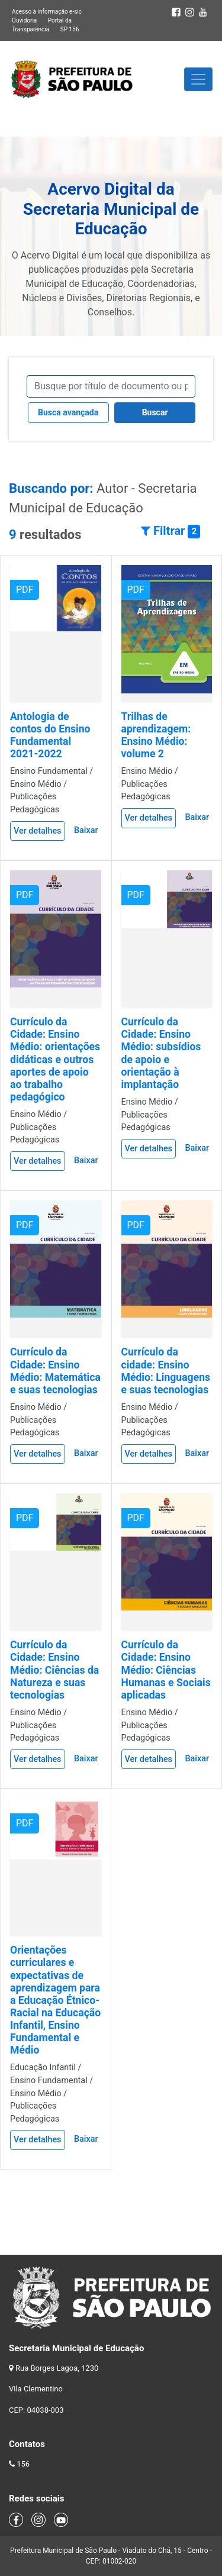  What do you see at coordinates (166, 1370) in the screenshot?
I see `Currículo da cidade: Ensino Médio: Linguagens e suas tecnologias` at bounding box center [166, 1370].